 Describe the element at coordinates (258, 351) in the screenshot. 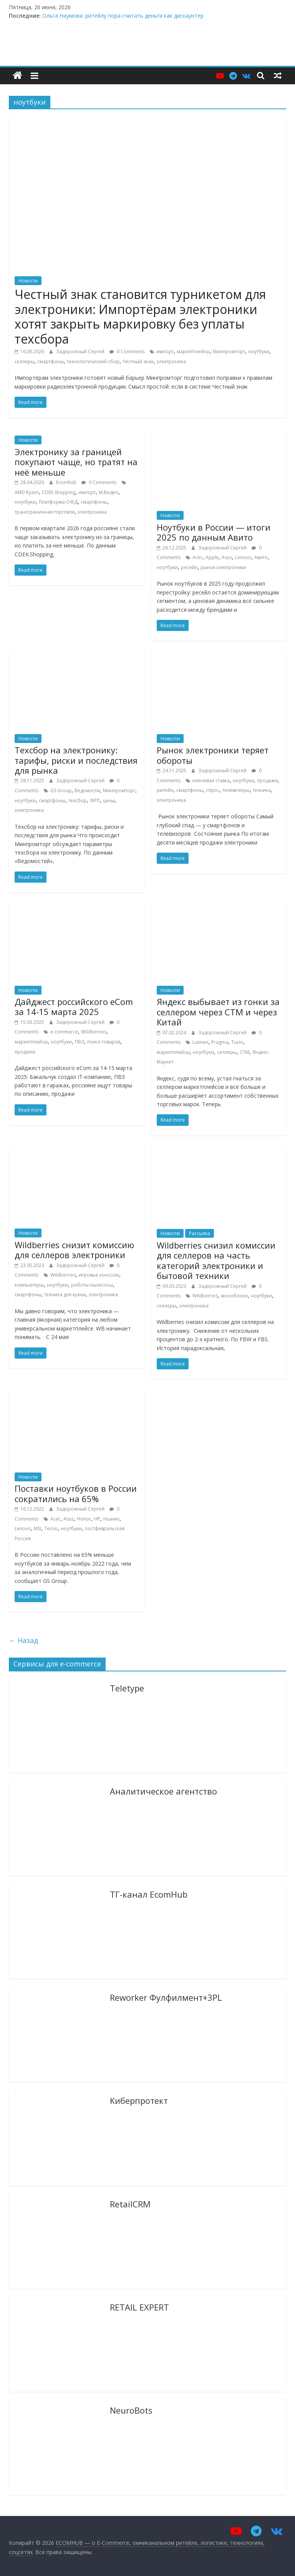

I see `ноутбуки` at that location.